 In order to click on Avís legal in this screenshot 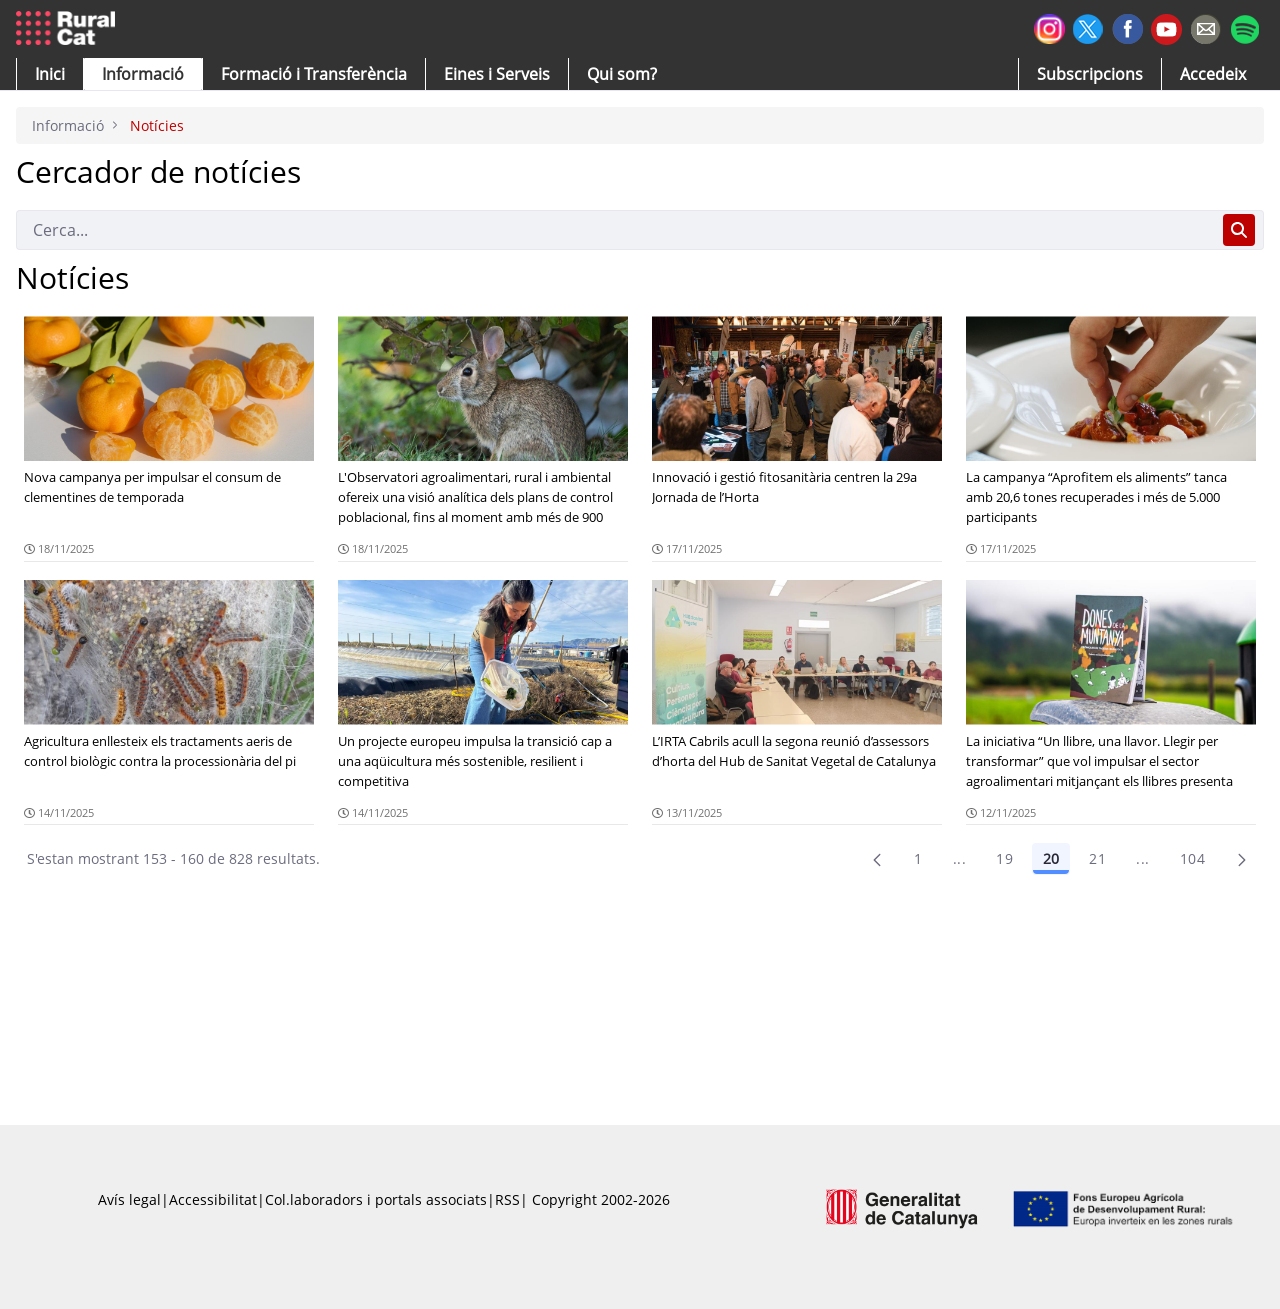, I will do `click(129, 1199)`.